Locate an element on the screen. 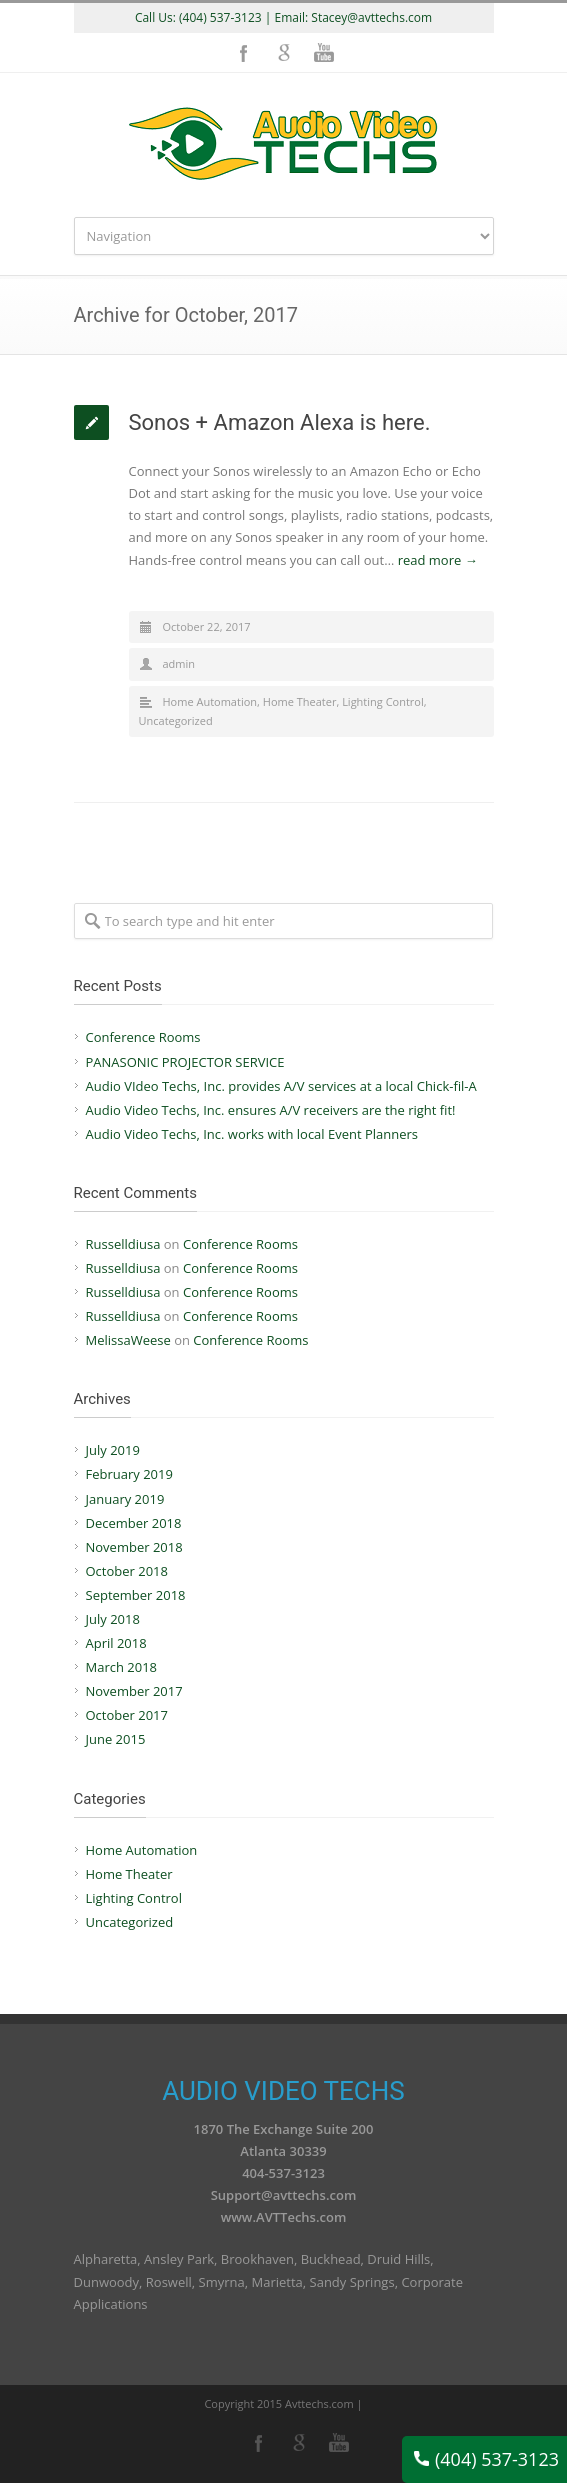  read more → is located at coordinates (438, 560).